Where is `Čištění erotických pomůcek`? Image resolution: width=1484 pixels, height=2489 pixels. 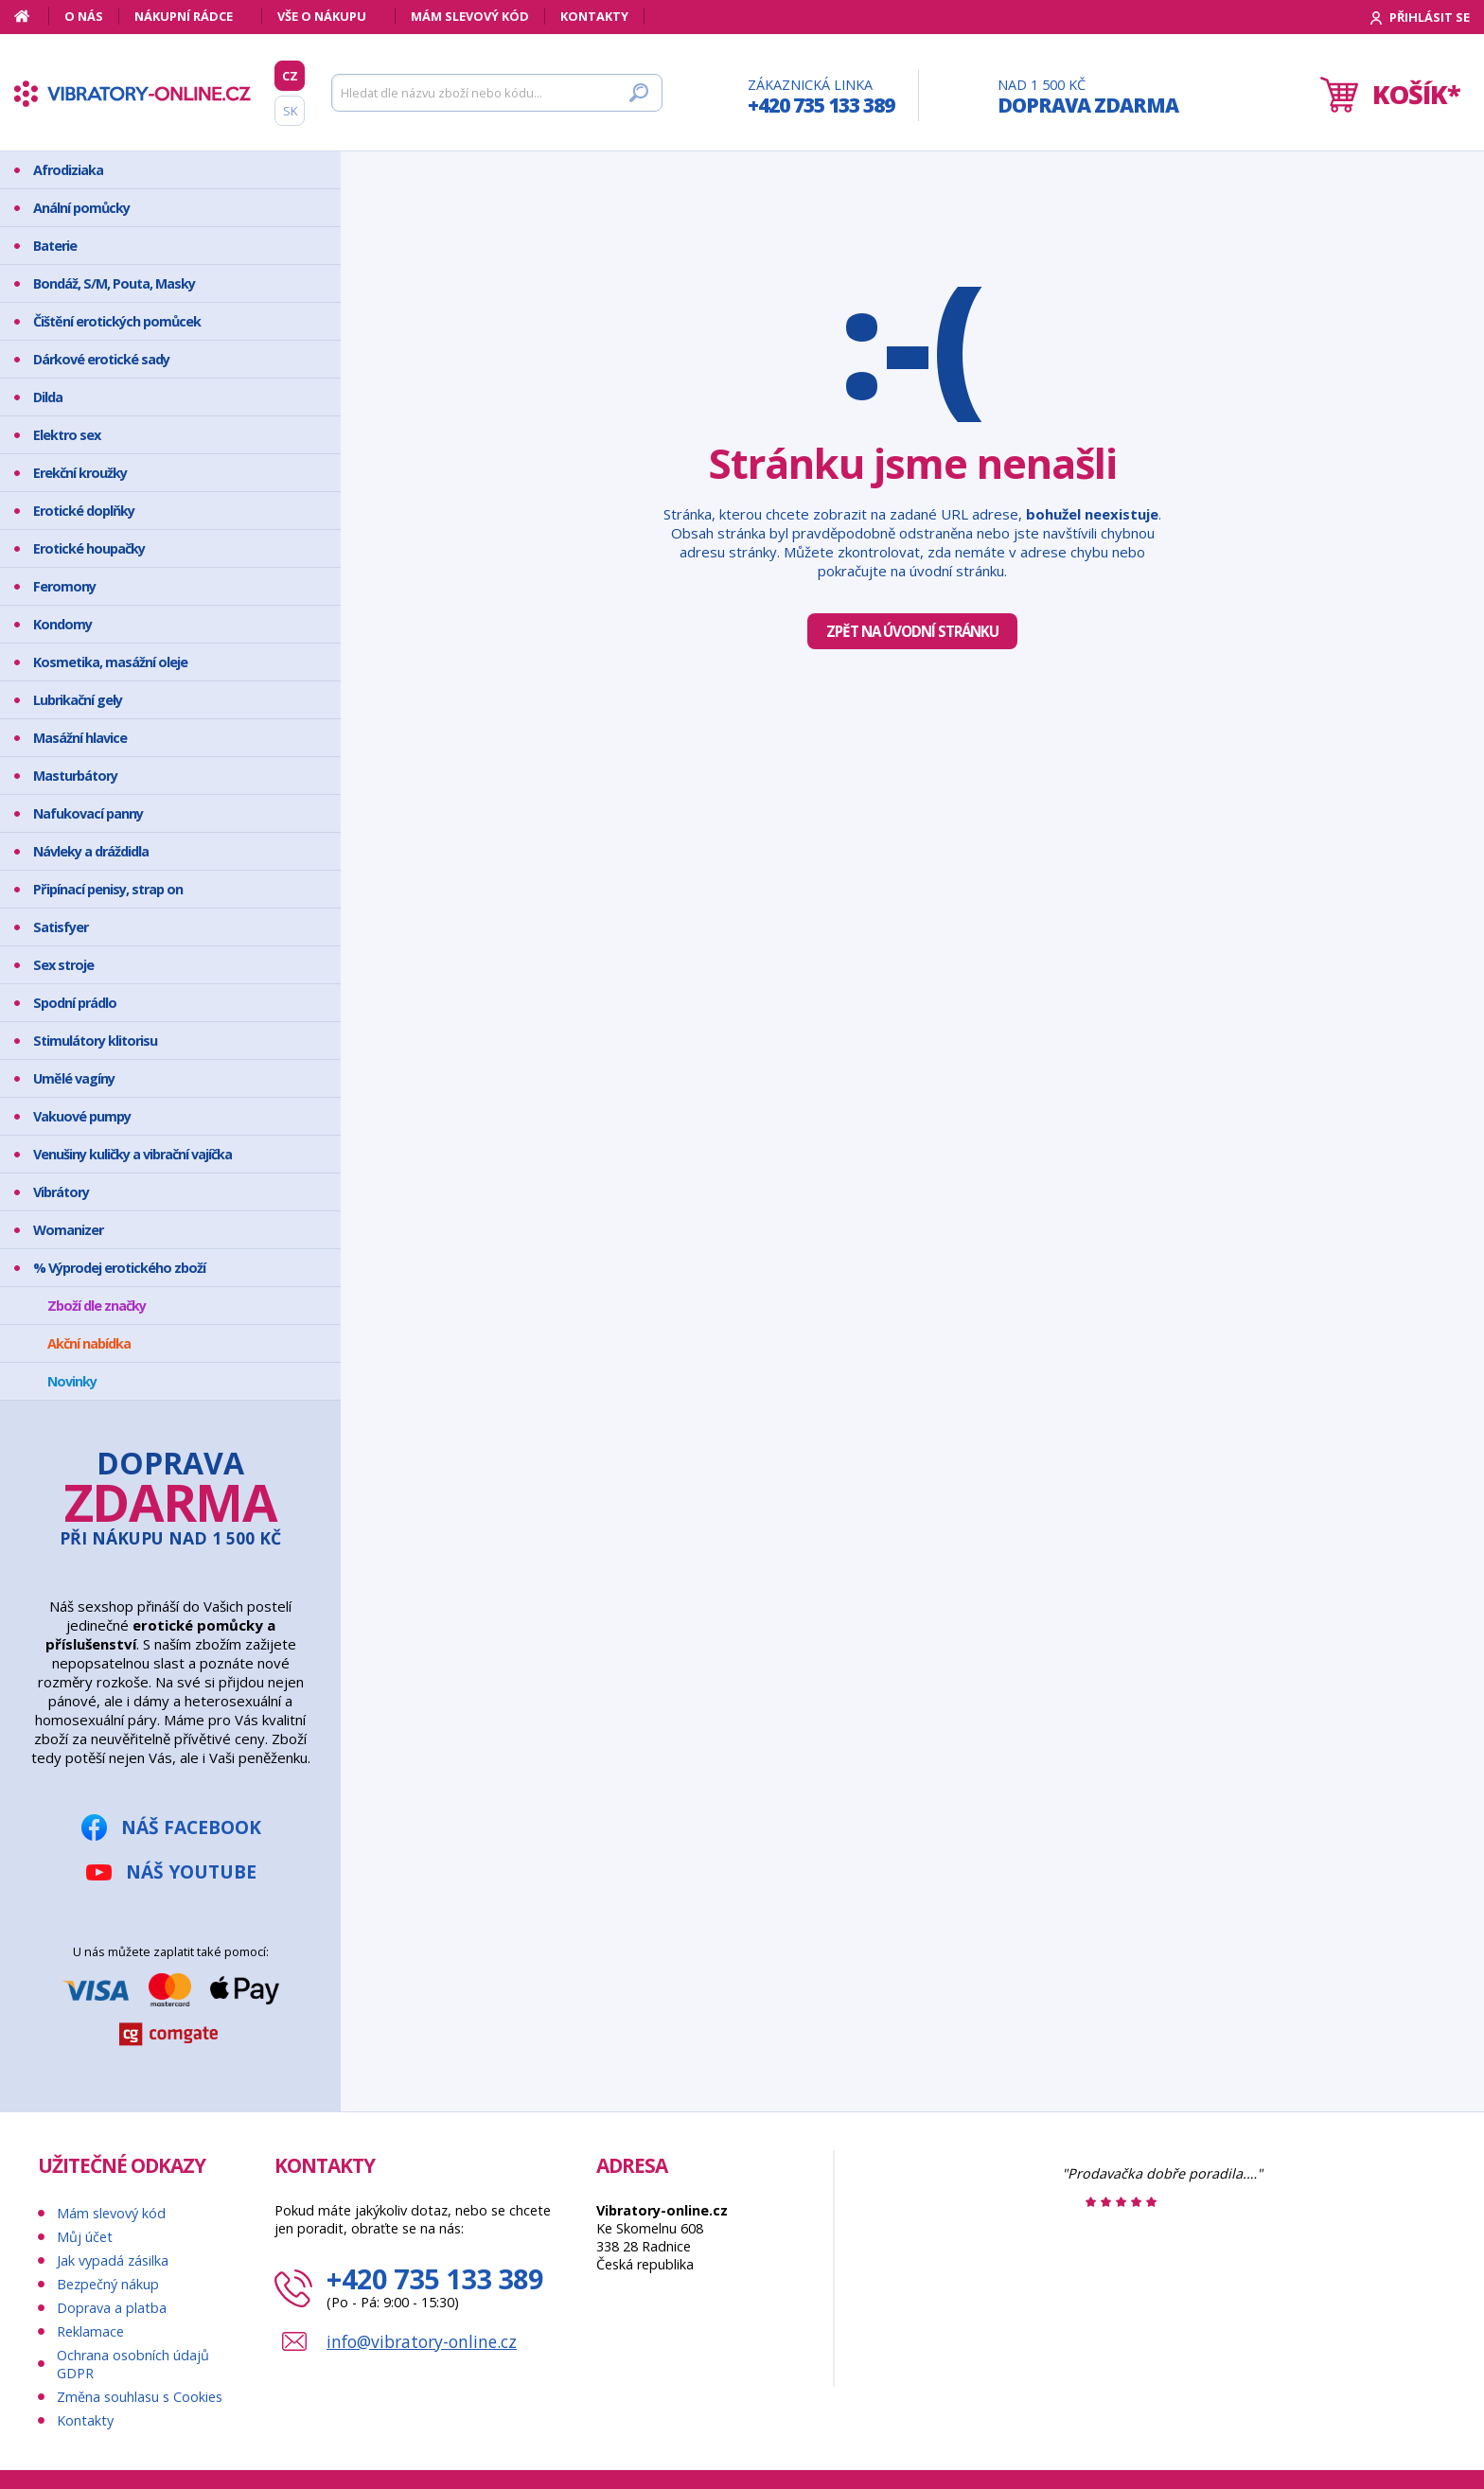 Čištění erotických pomůcek is located at coordinates (117, 321).